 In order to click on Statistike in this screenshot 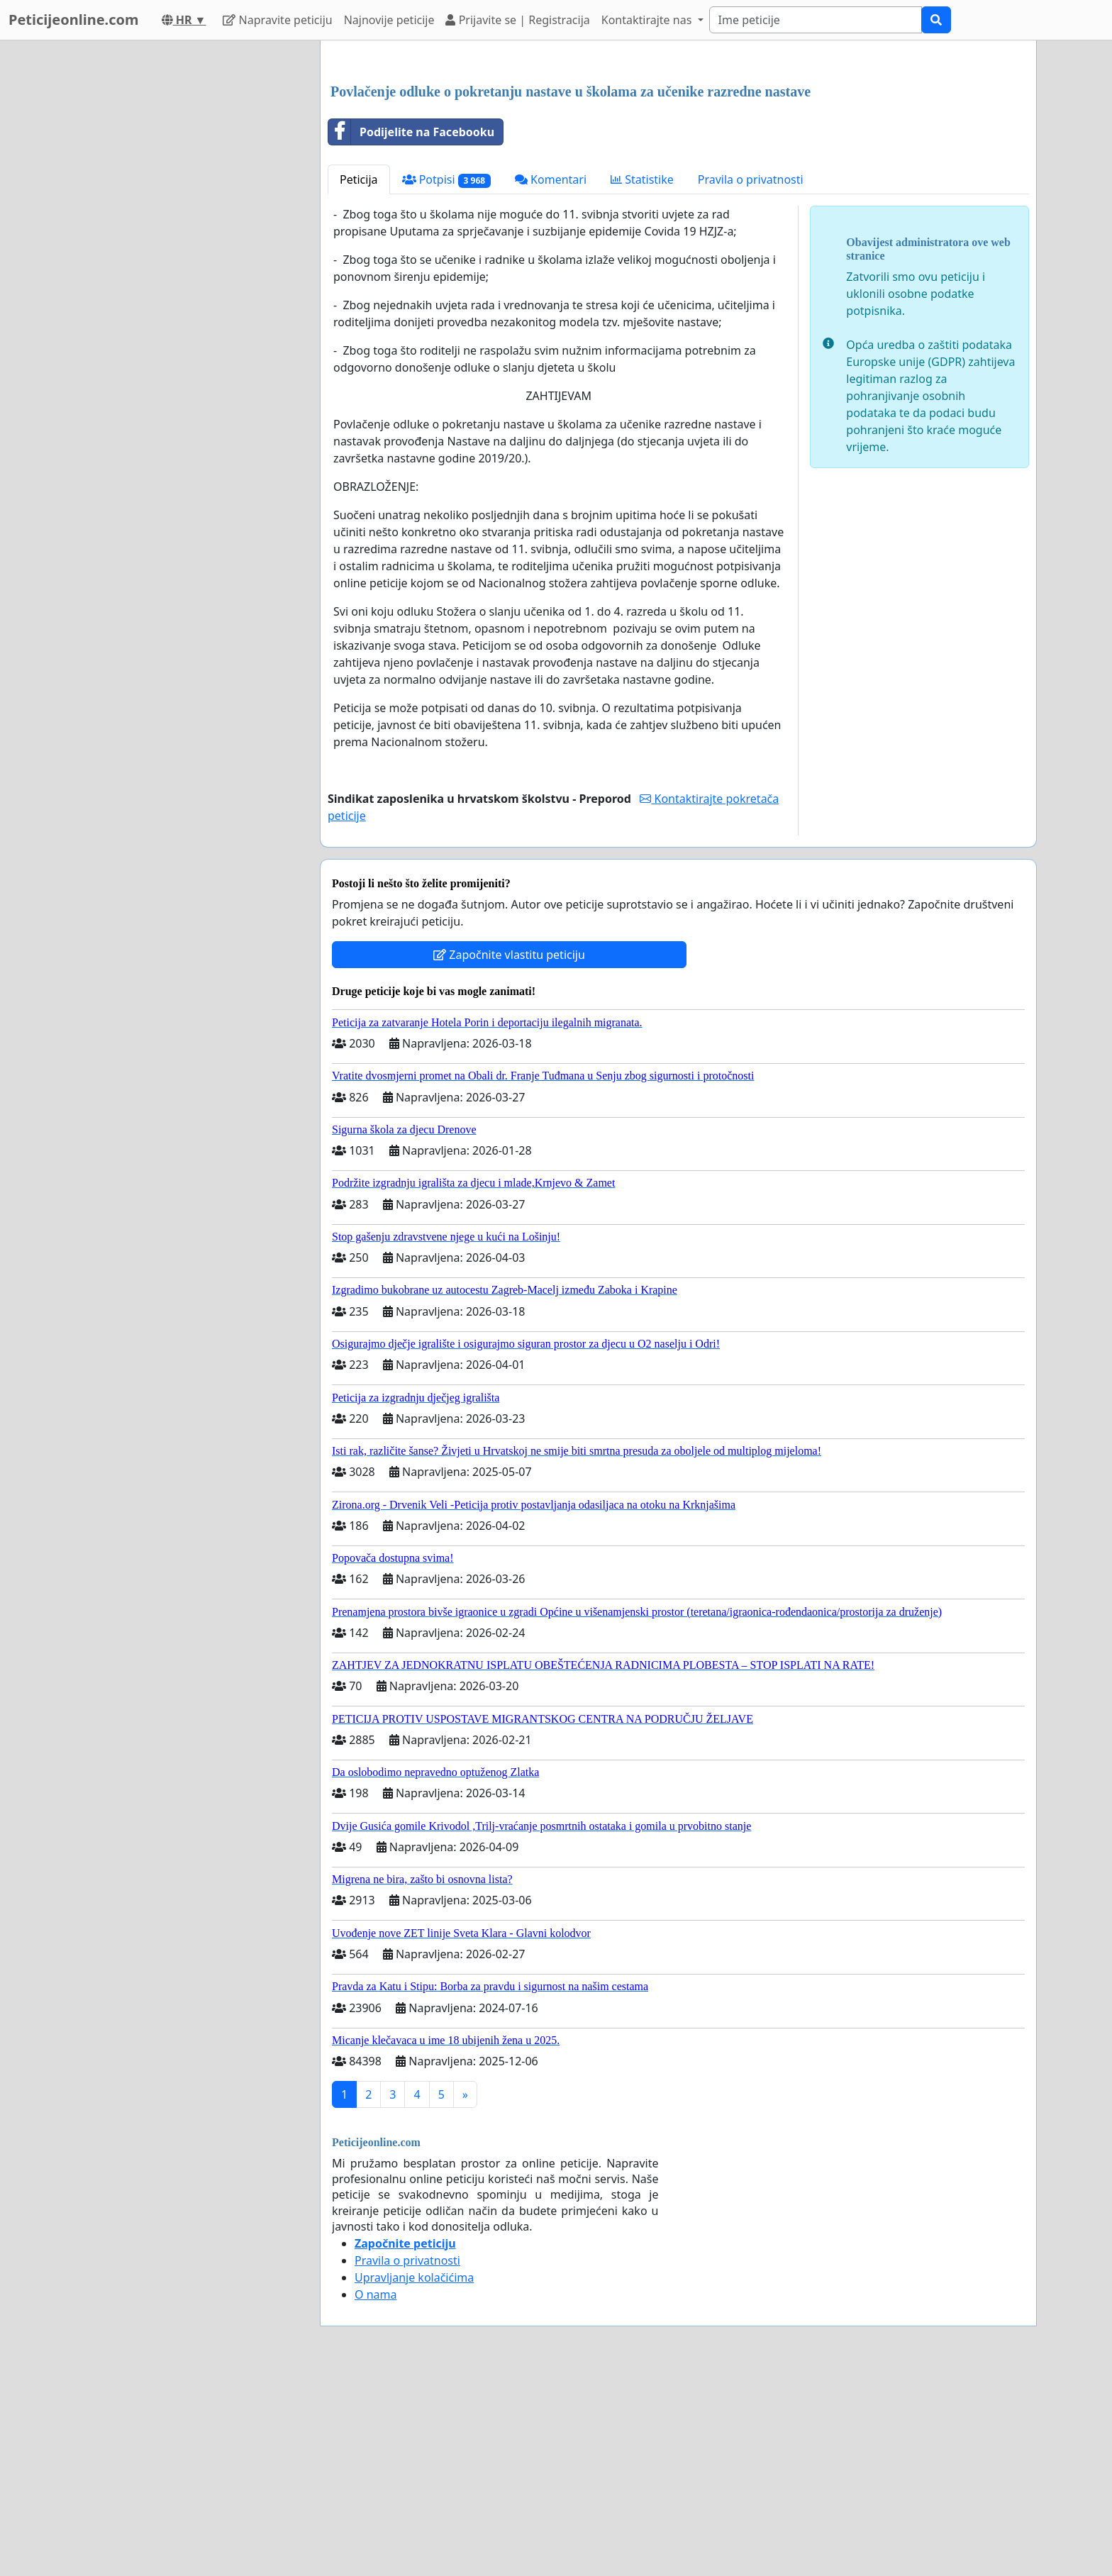, I will do `click(642, 378)`.